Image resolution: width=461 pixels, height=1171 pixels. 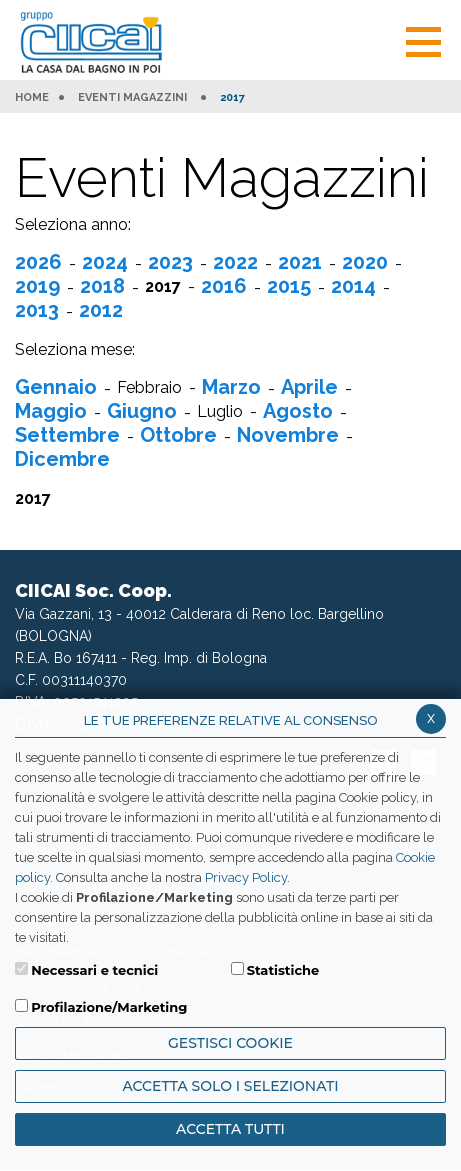 What do you see at coordinates (283, 970) in the screenshot?
I see `Statistiche` at bounding box center [283, 970].